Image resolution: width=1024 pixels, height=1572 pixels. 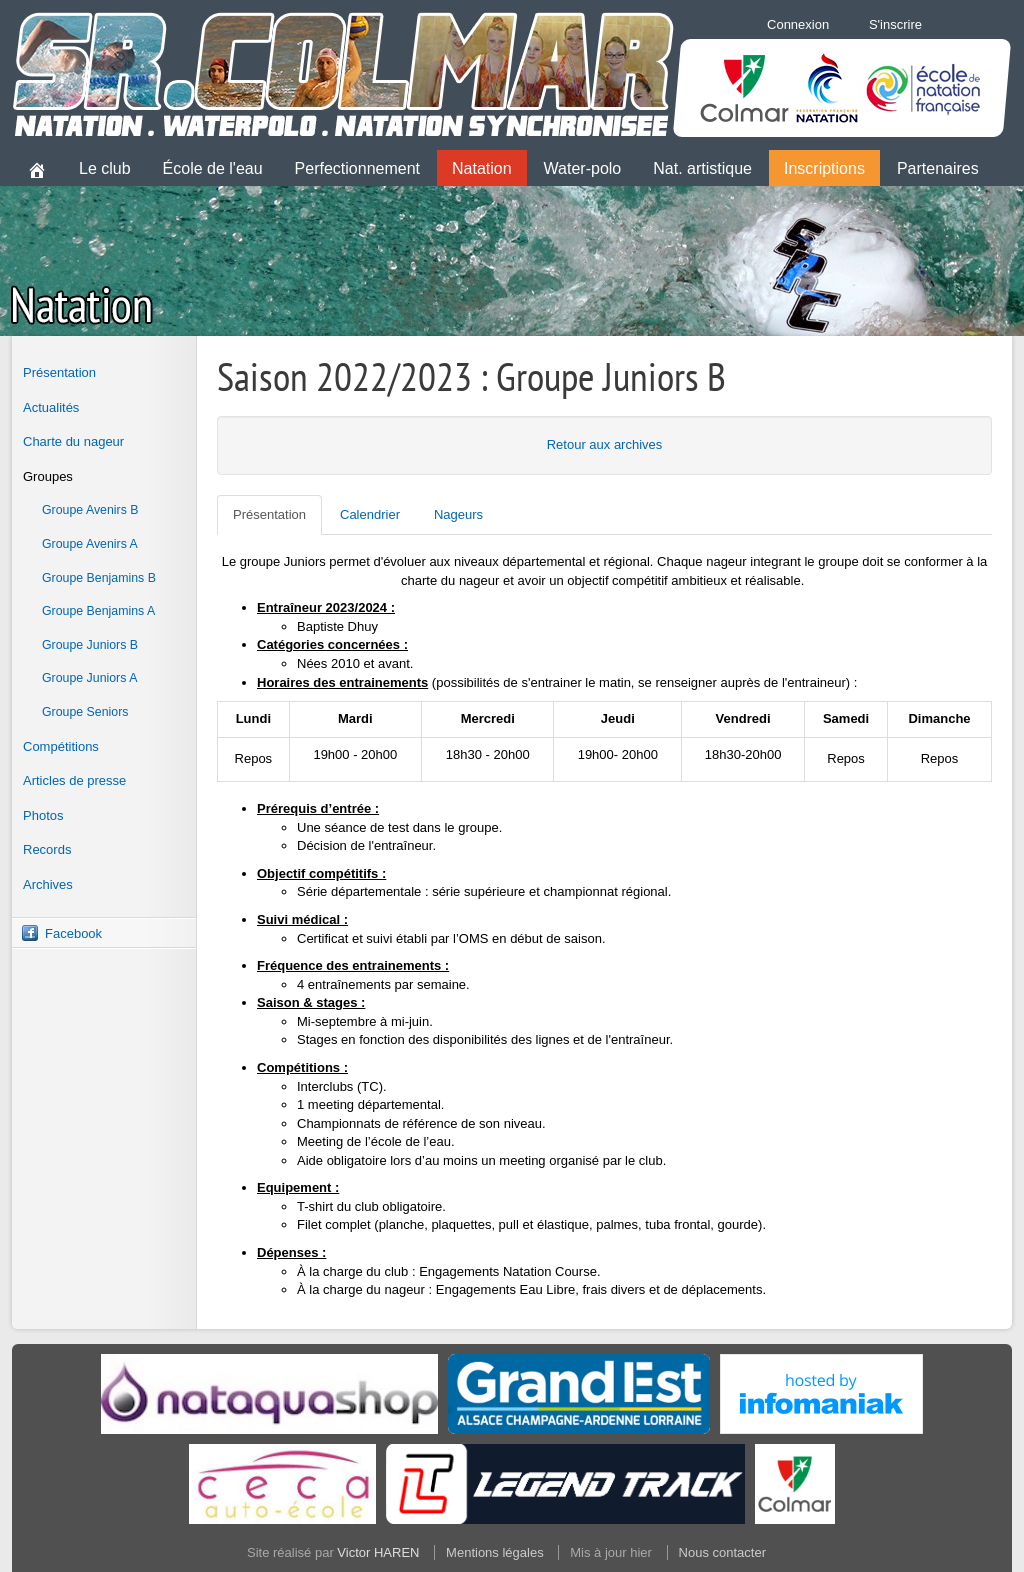 I want to click on Groupe Benjamins A, so click(x=98, y=611).